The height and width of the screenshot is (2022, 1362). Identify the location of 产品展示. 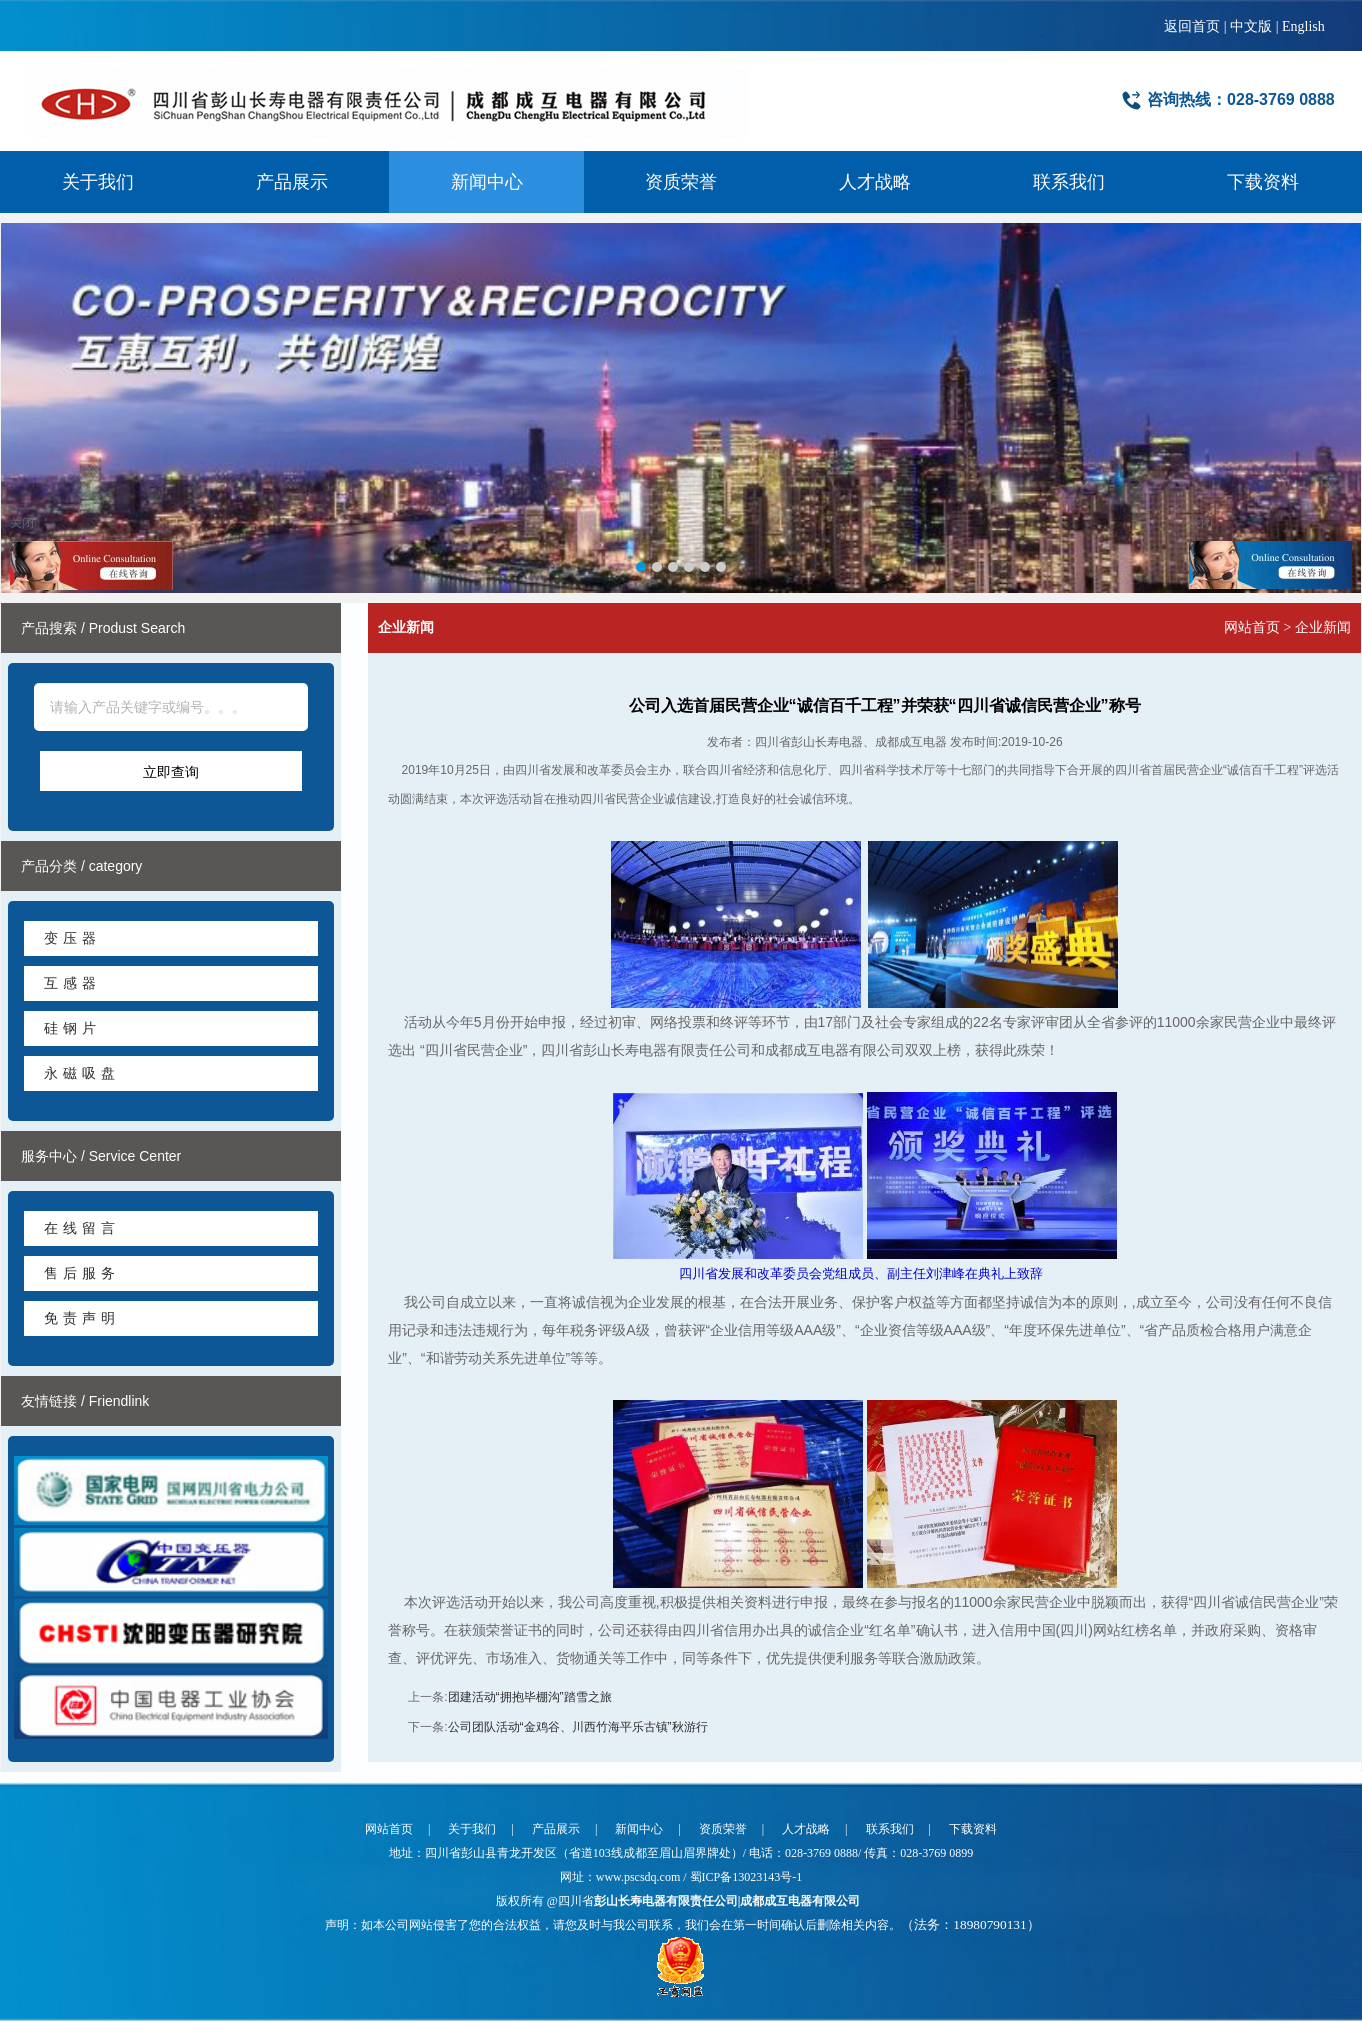
(292, 182).